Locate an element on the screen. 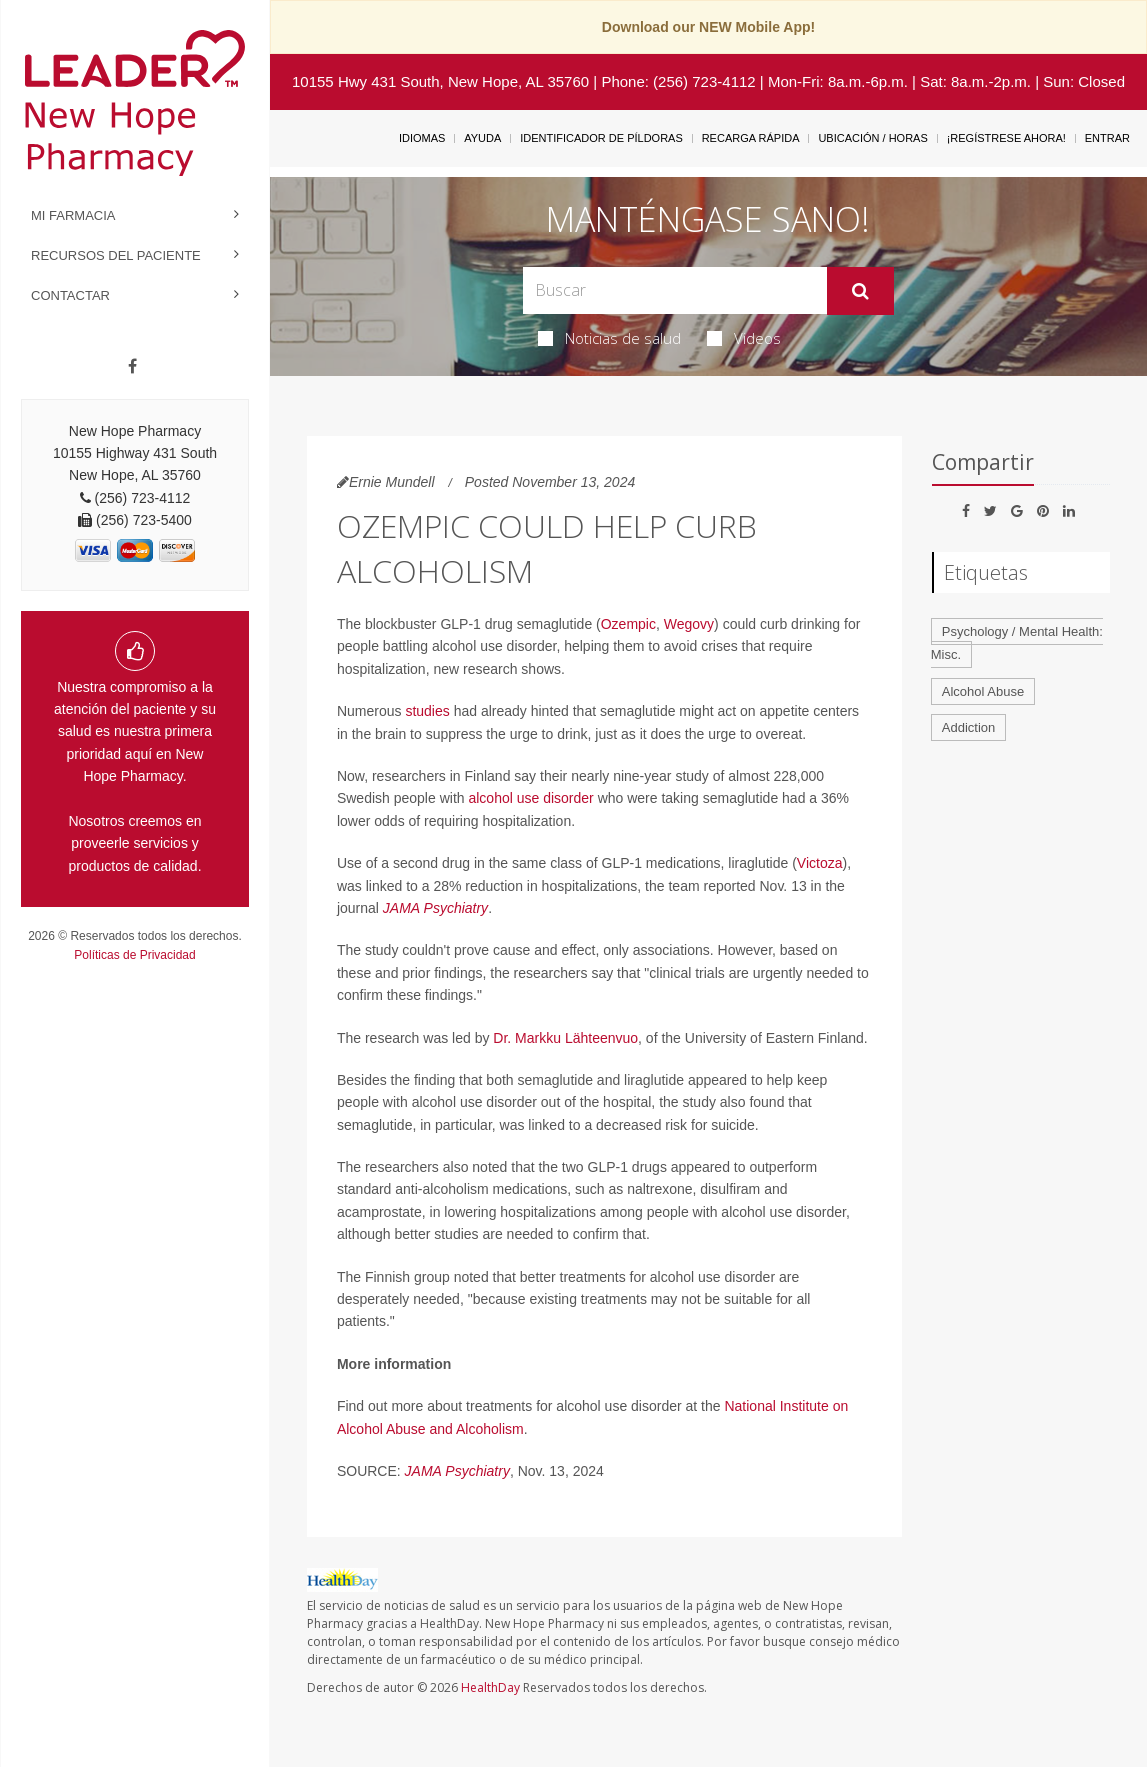 The width and height of the screenshot is (1147, 1767). Victoza is located at coordinates (820, 863).